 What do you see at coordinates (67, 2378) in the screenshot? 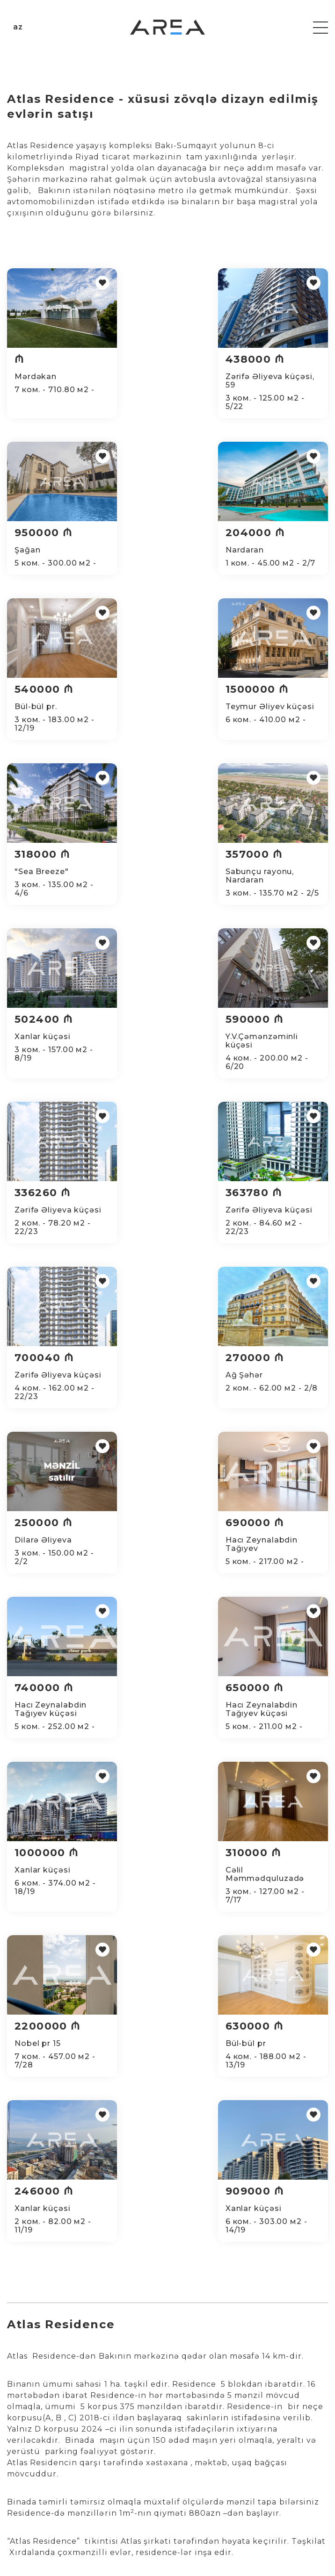
I see `Azərbaycan, Bakı, Zərifə Əliyeva 55` at bounding box center [67, 2378].